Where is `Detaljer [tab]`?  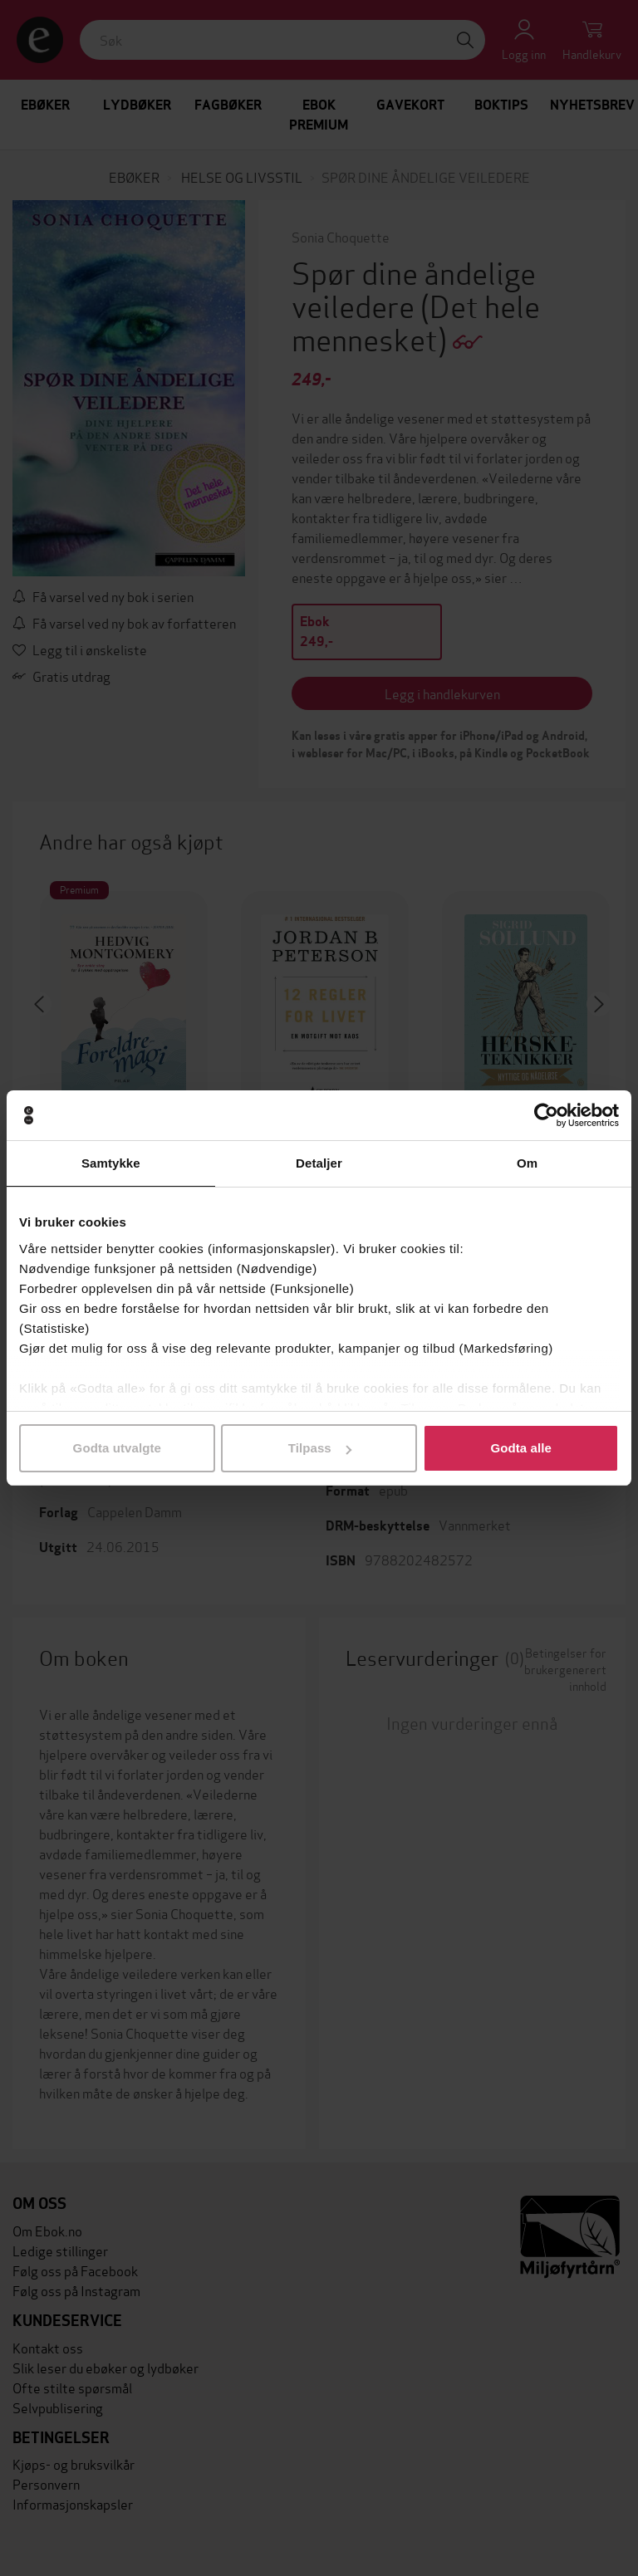 Detaljer [tab] is located at coordinates (319, 1163).